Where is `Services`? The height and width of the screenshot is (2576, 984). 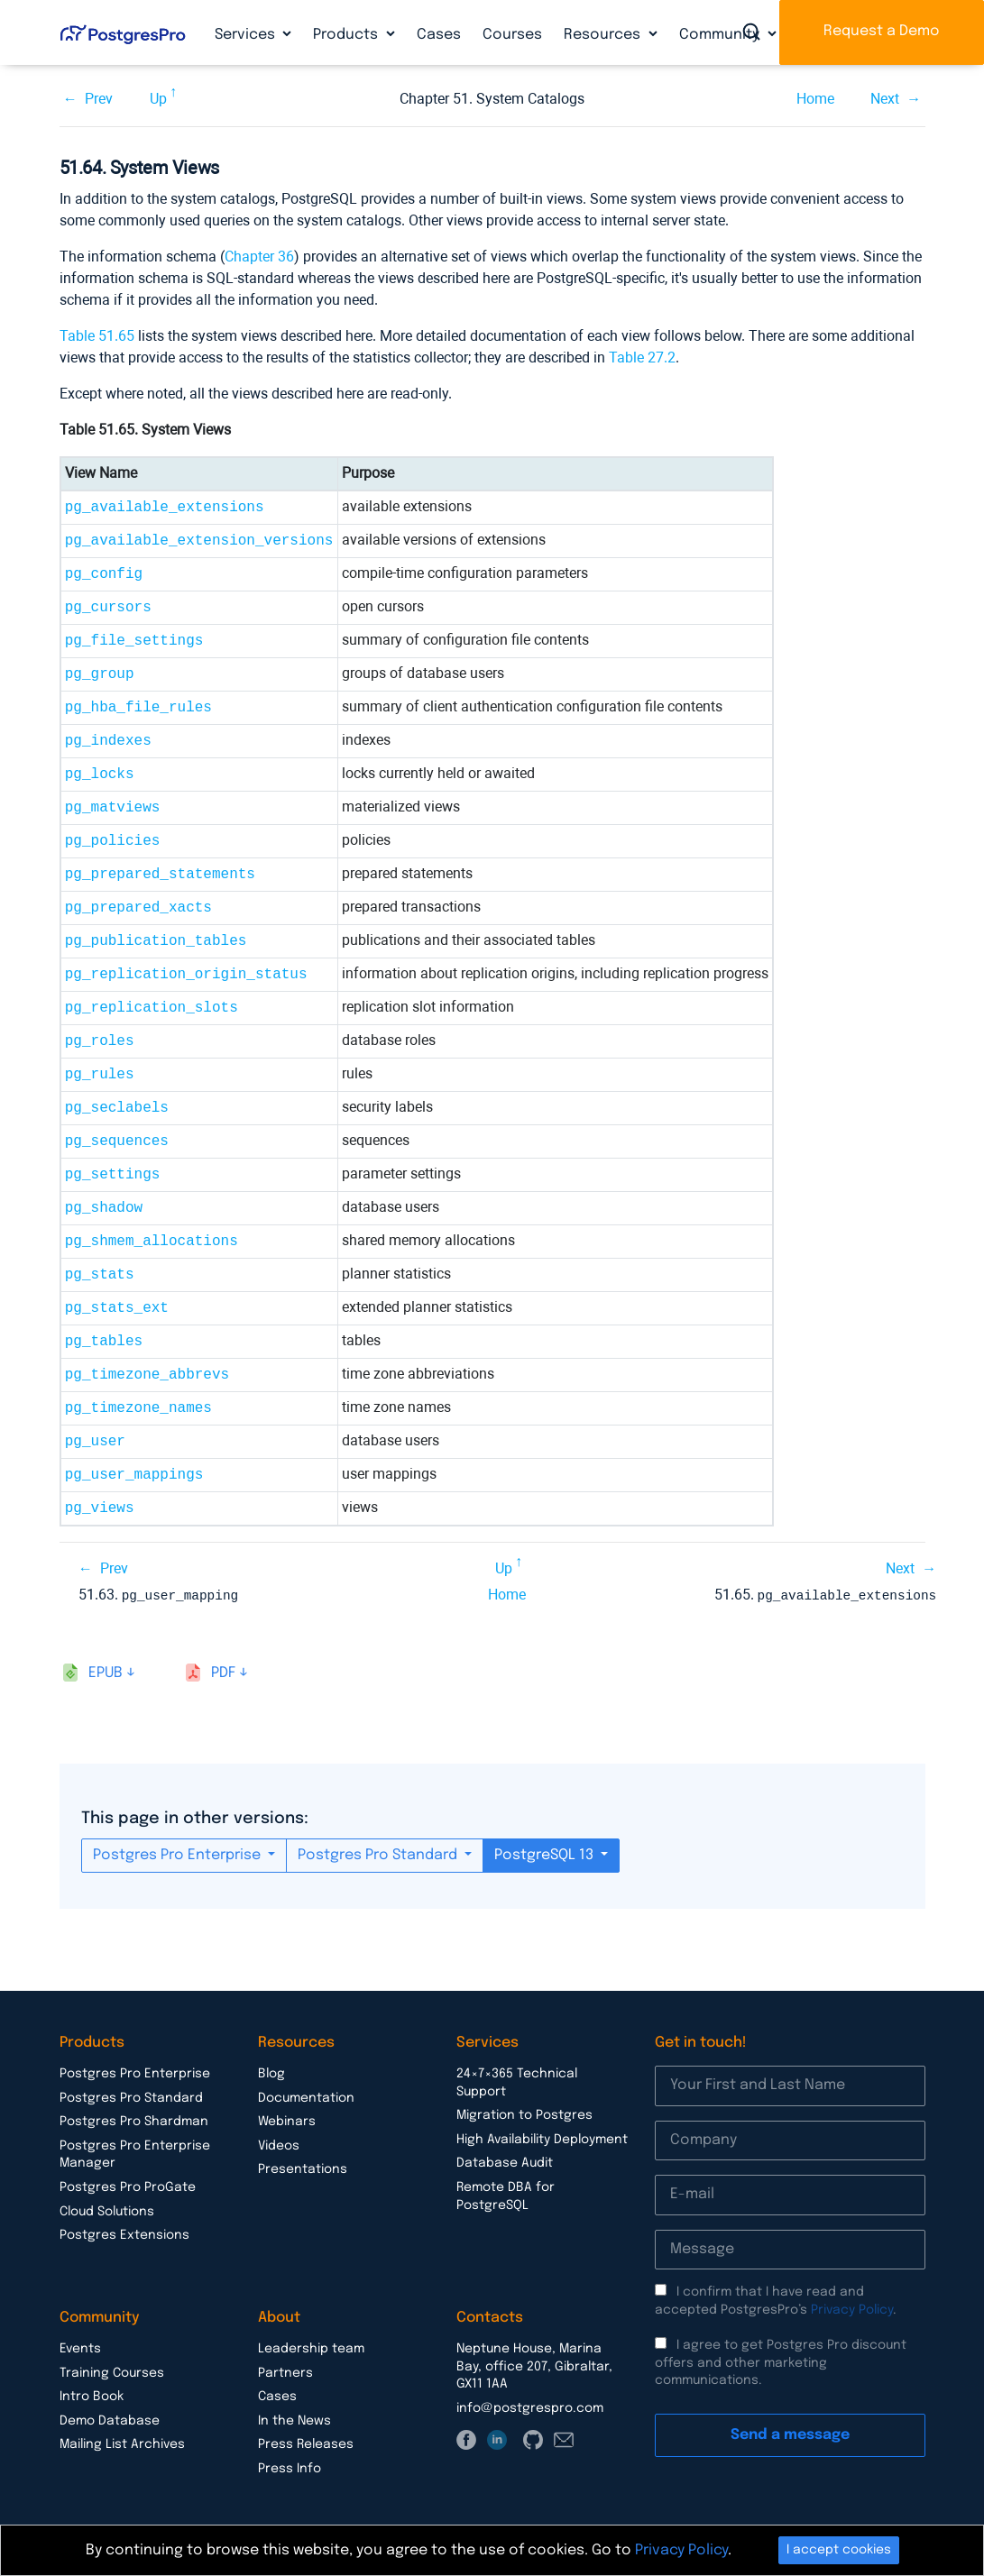 Services is located at coordinates (247, 34).